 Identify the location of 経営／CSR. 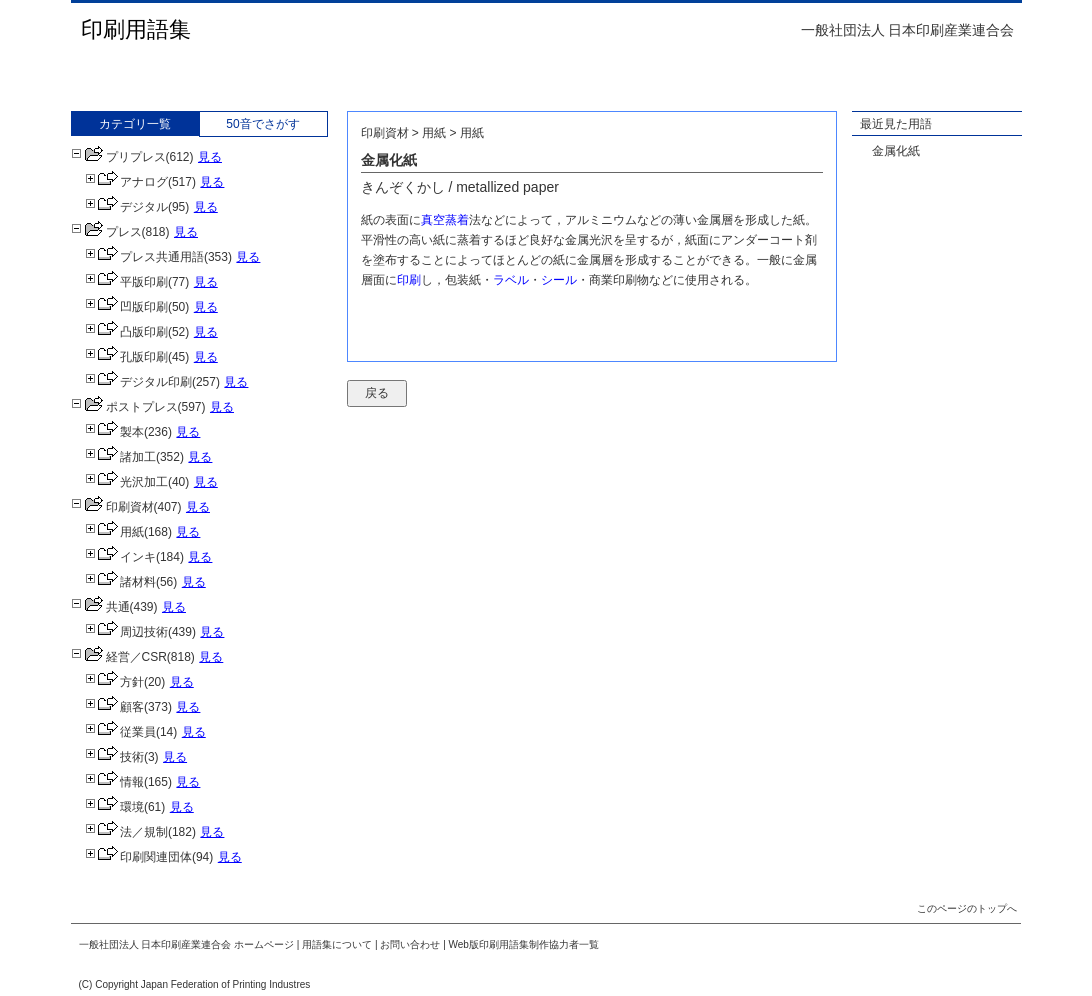
(119, 657).